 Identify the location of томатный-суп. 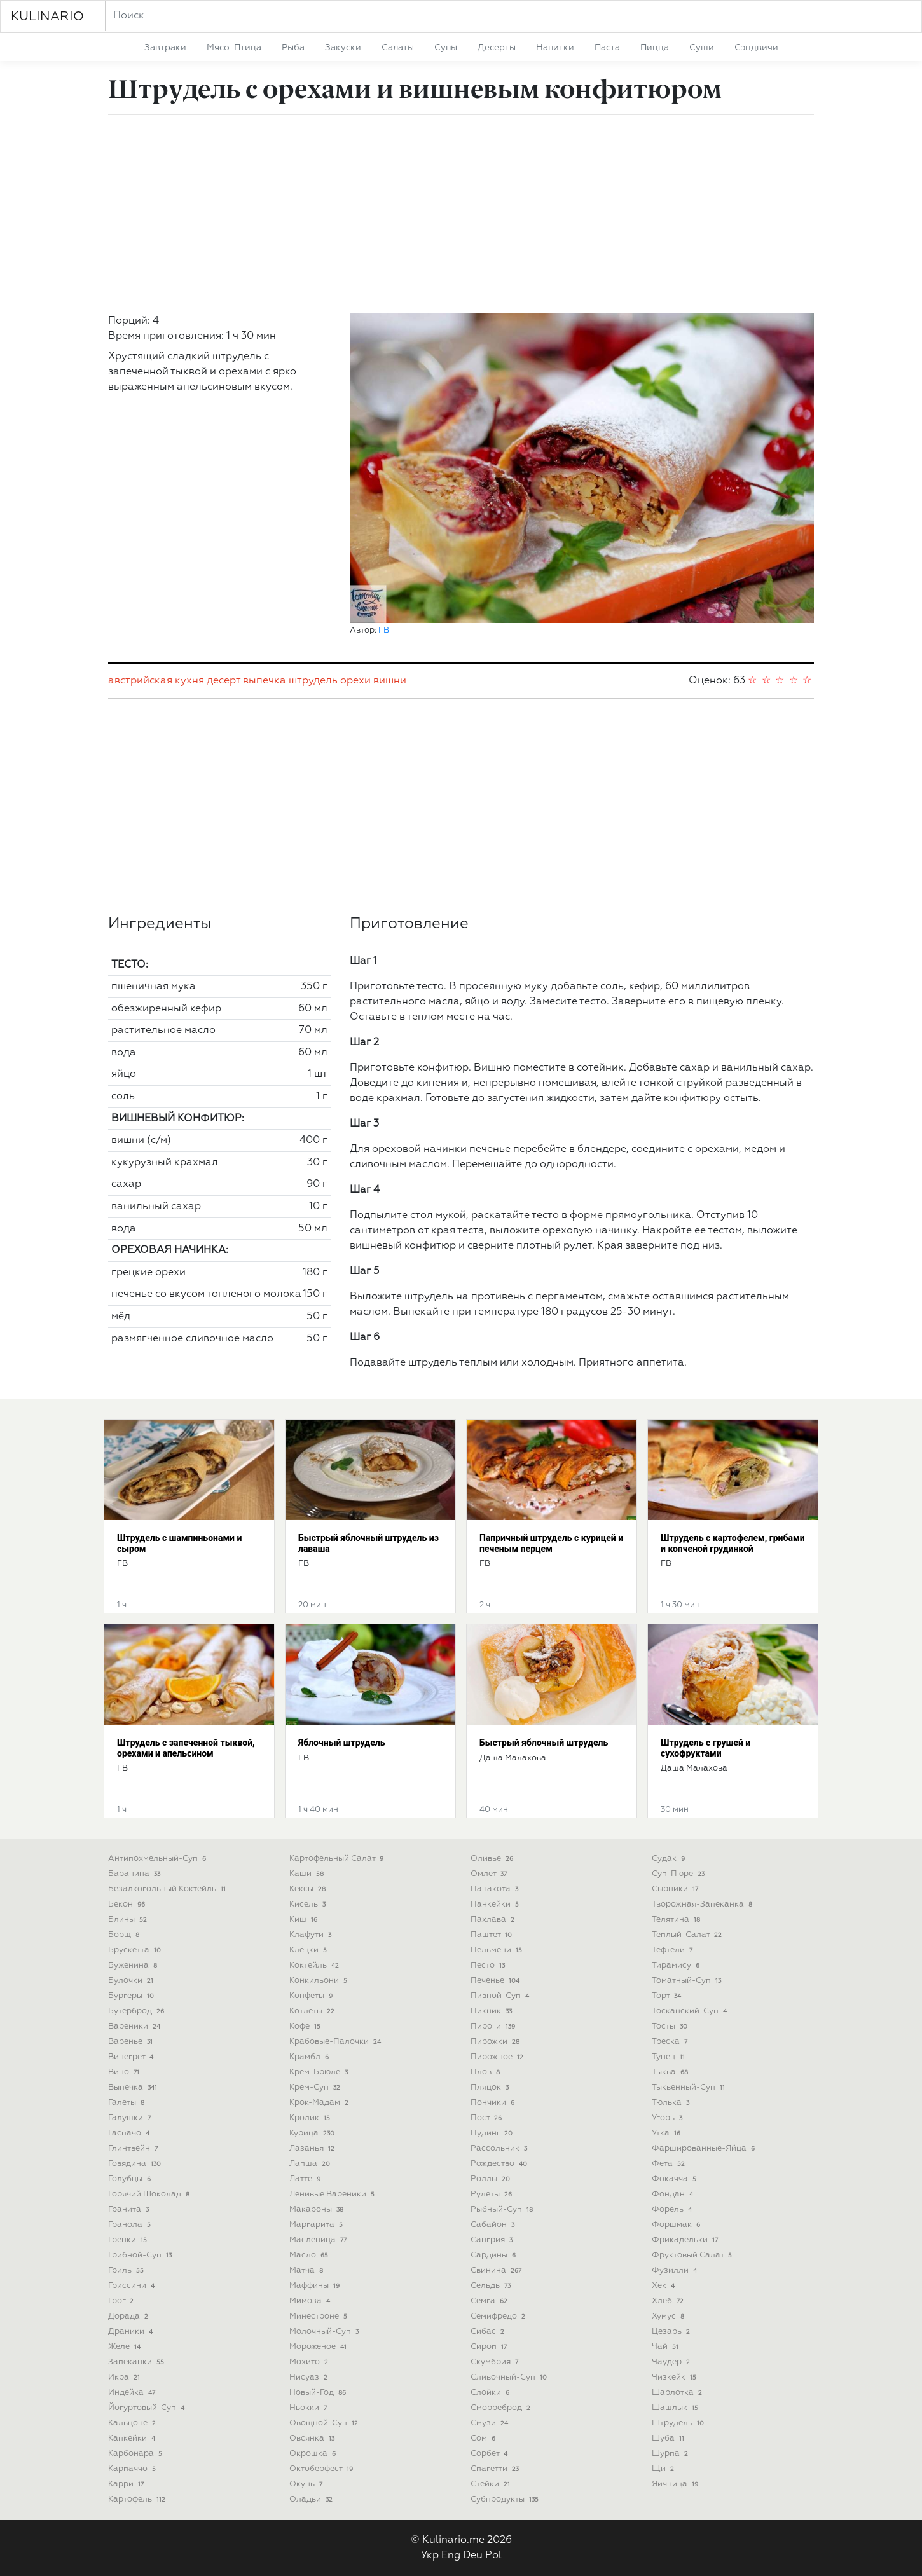
(688, 1981).